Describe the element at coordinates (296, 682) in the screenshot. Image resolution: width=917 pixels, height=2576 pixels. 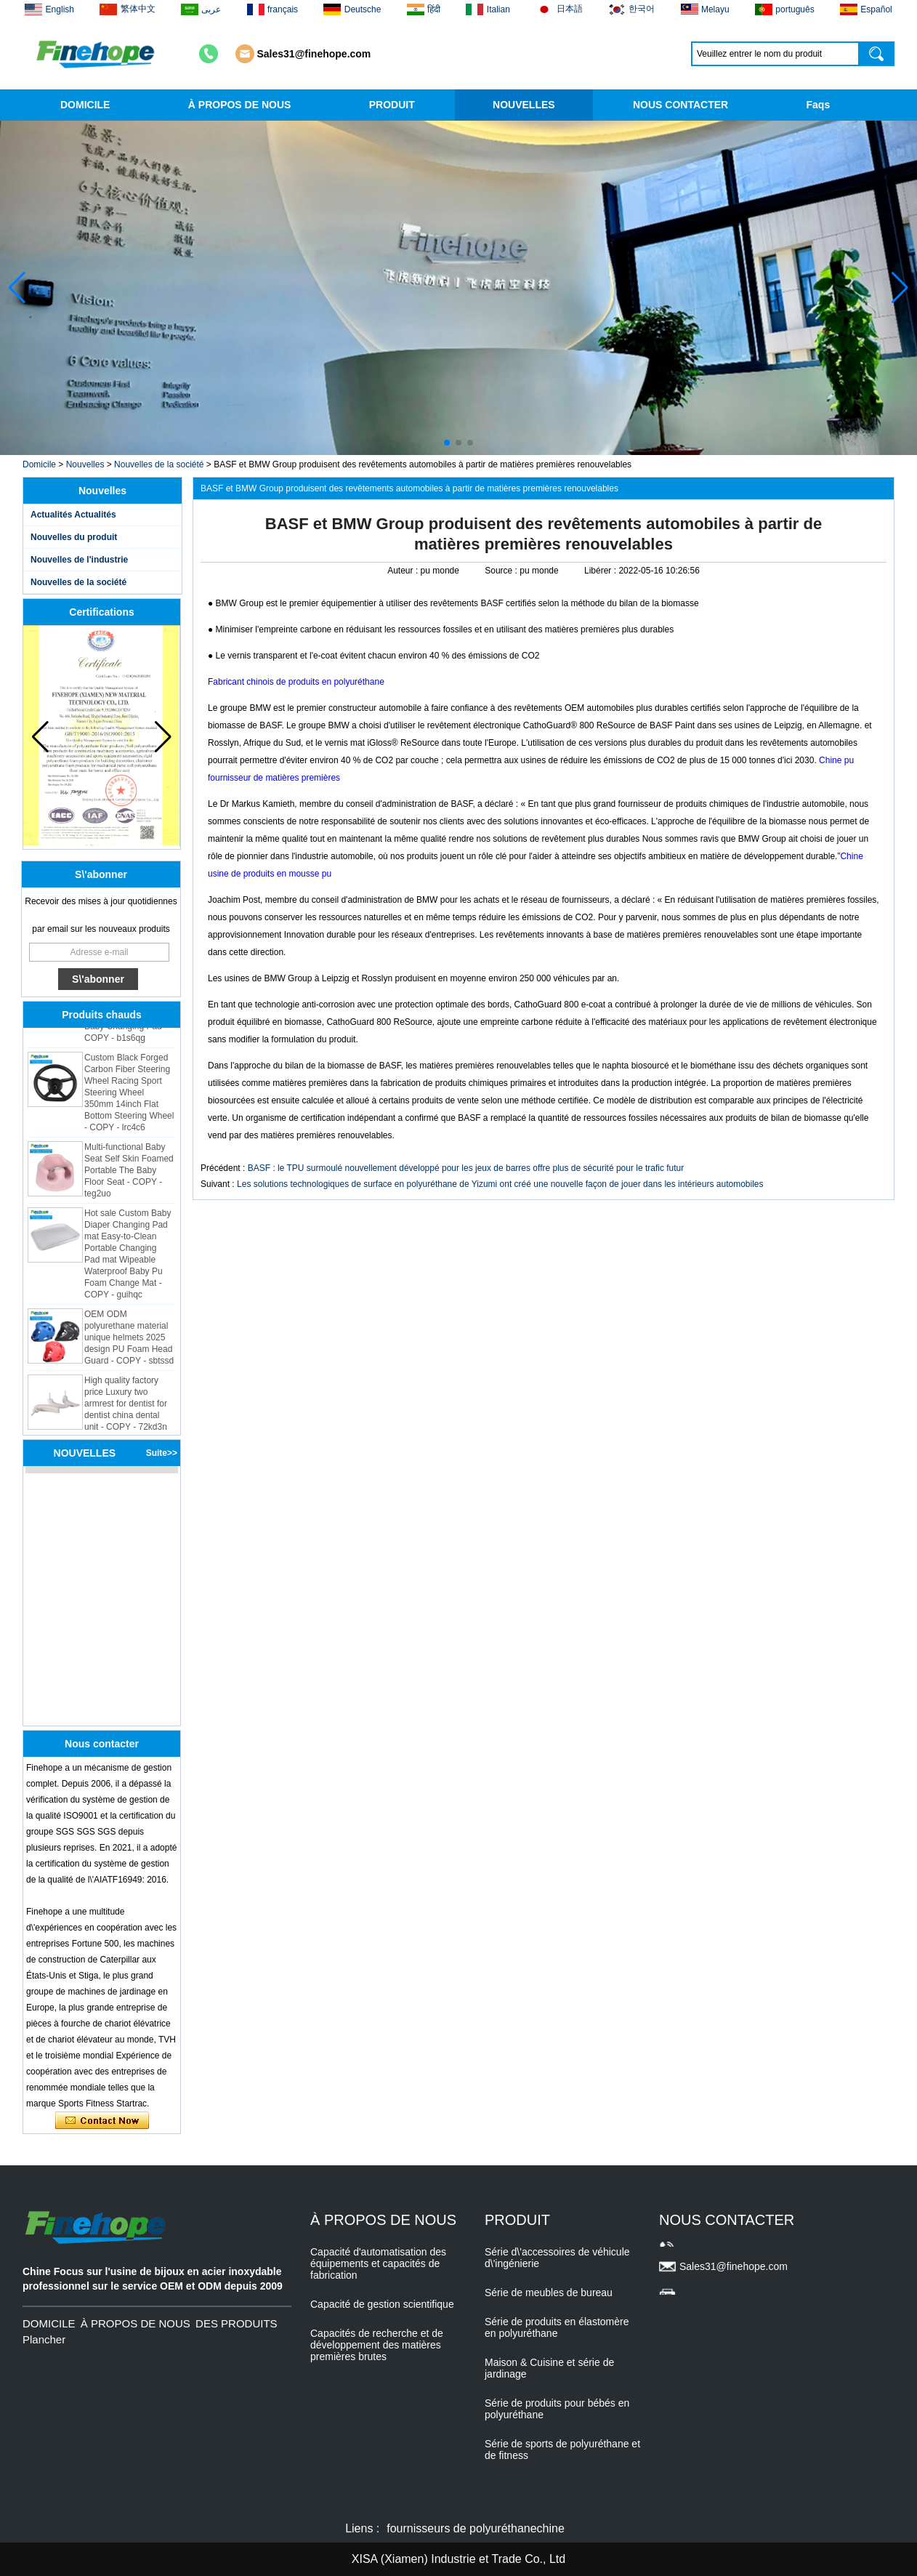
I see `Fabricant chinois de produits en polyuréthane` at that location.